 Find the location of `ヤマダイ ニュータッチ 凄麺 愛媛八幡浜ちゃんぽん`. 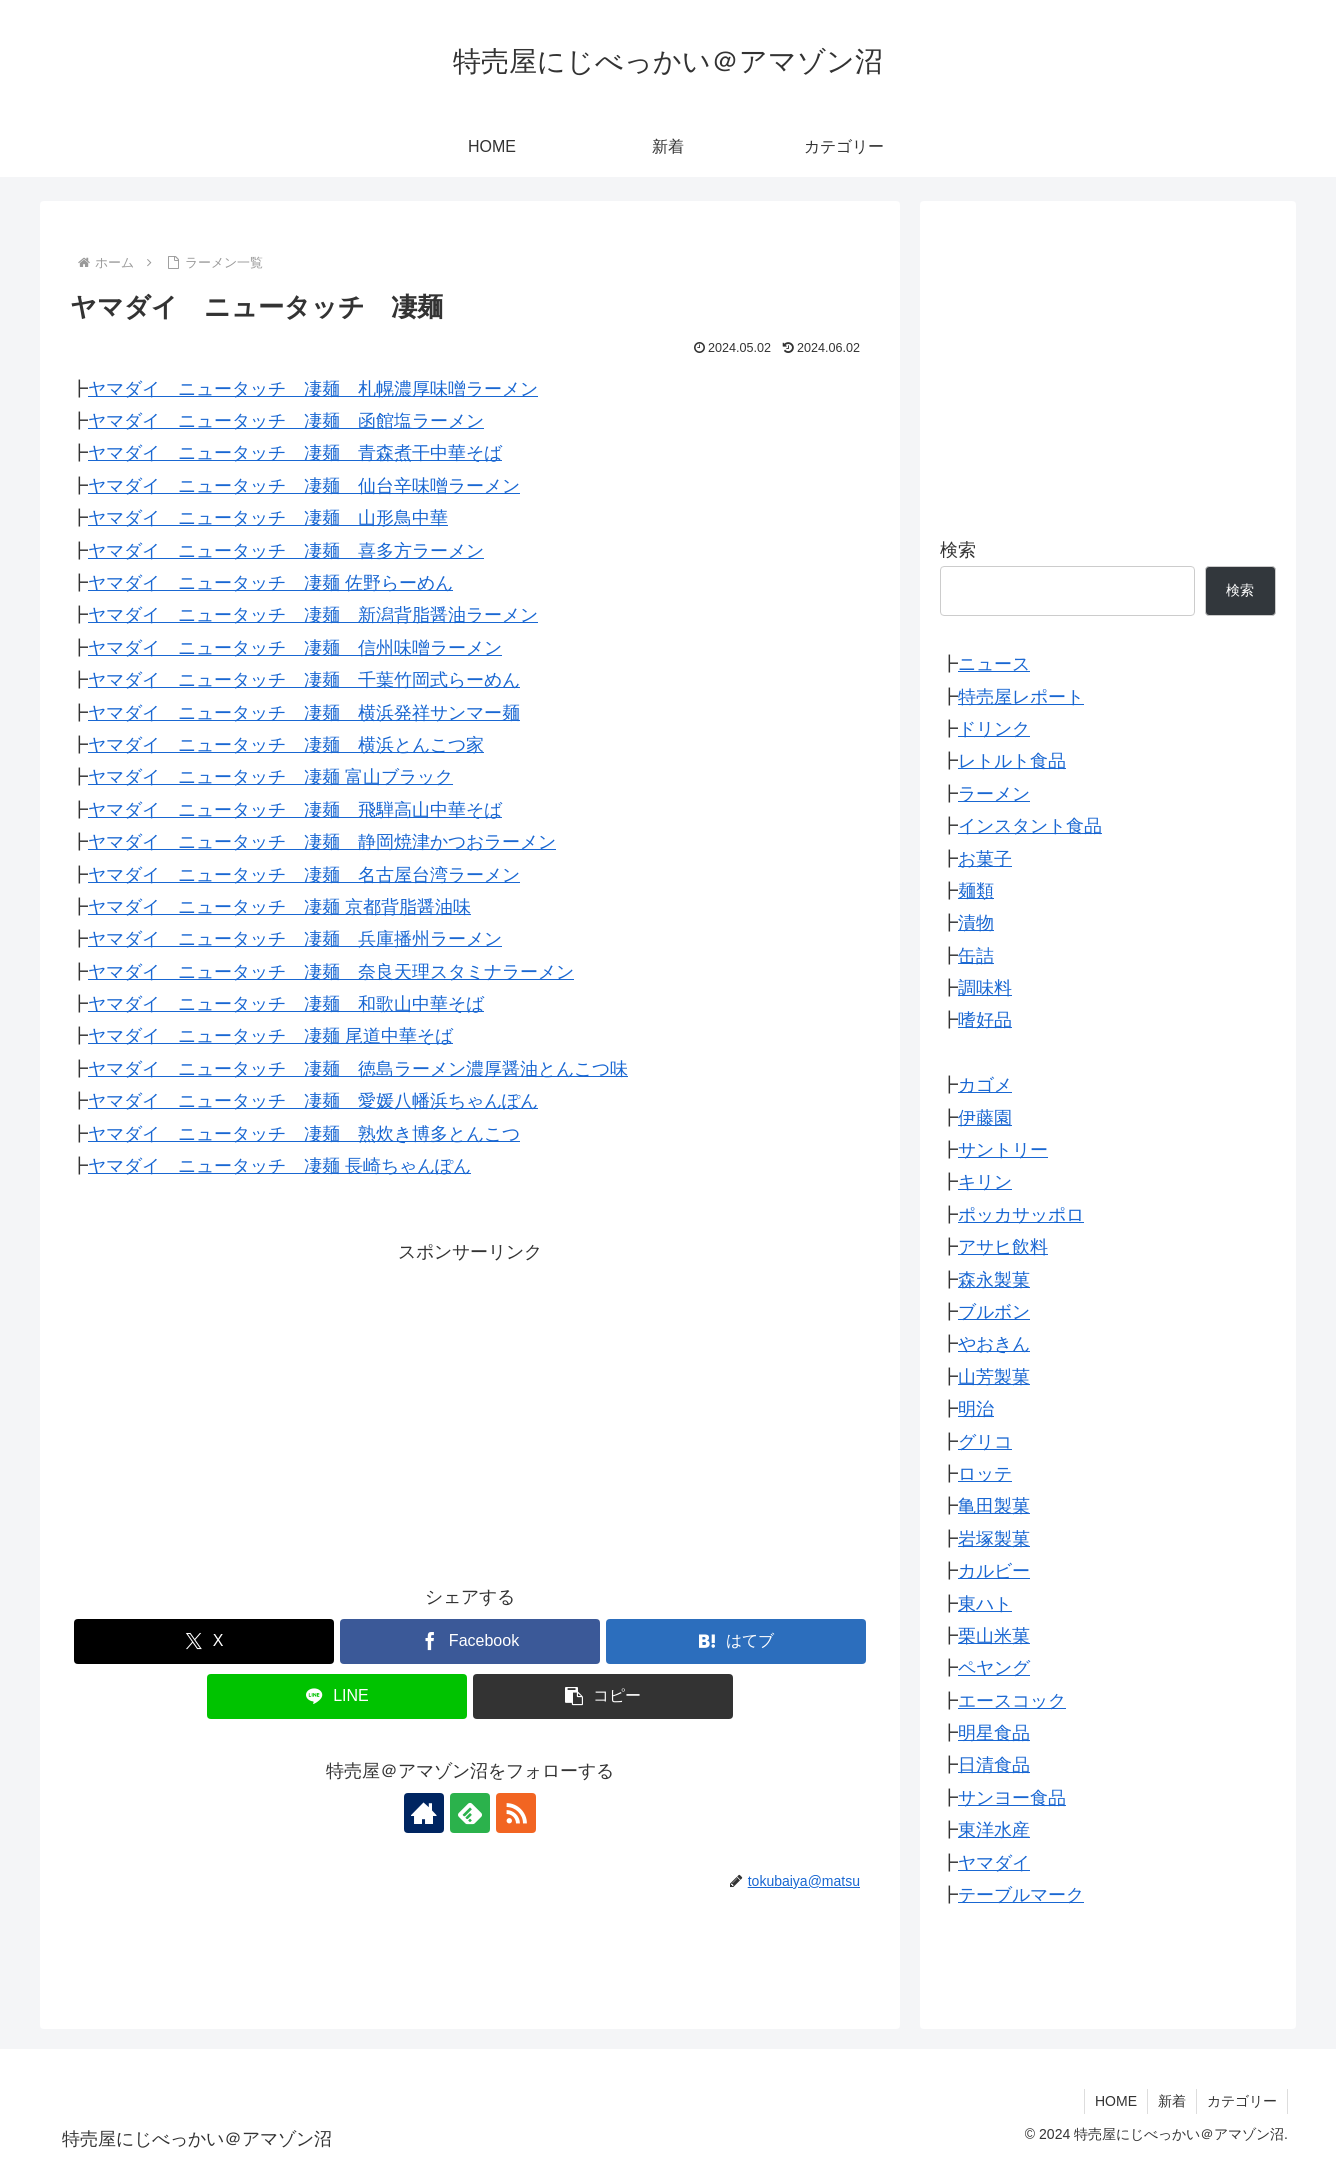

ヤマダイ ニュータッチ 凄麺 愛媛八幡浜ちゃんぽん is located at coordinates (313, 1101).